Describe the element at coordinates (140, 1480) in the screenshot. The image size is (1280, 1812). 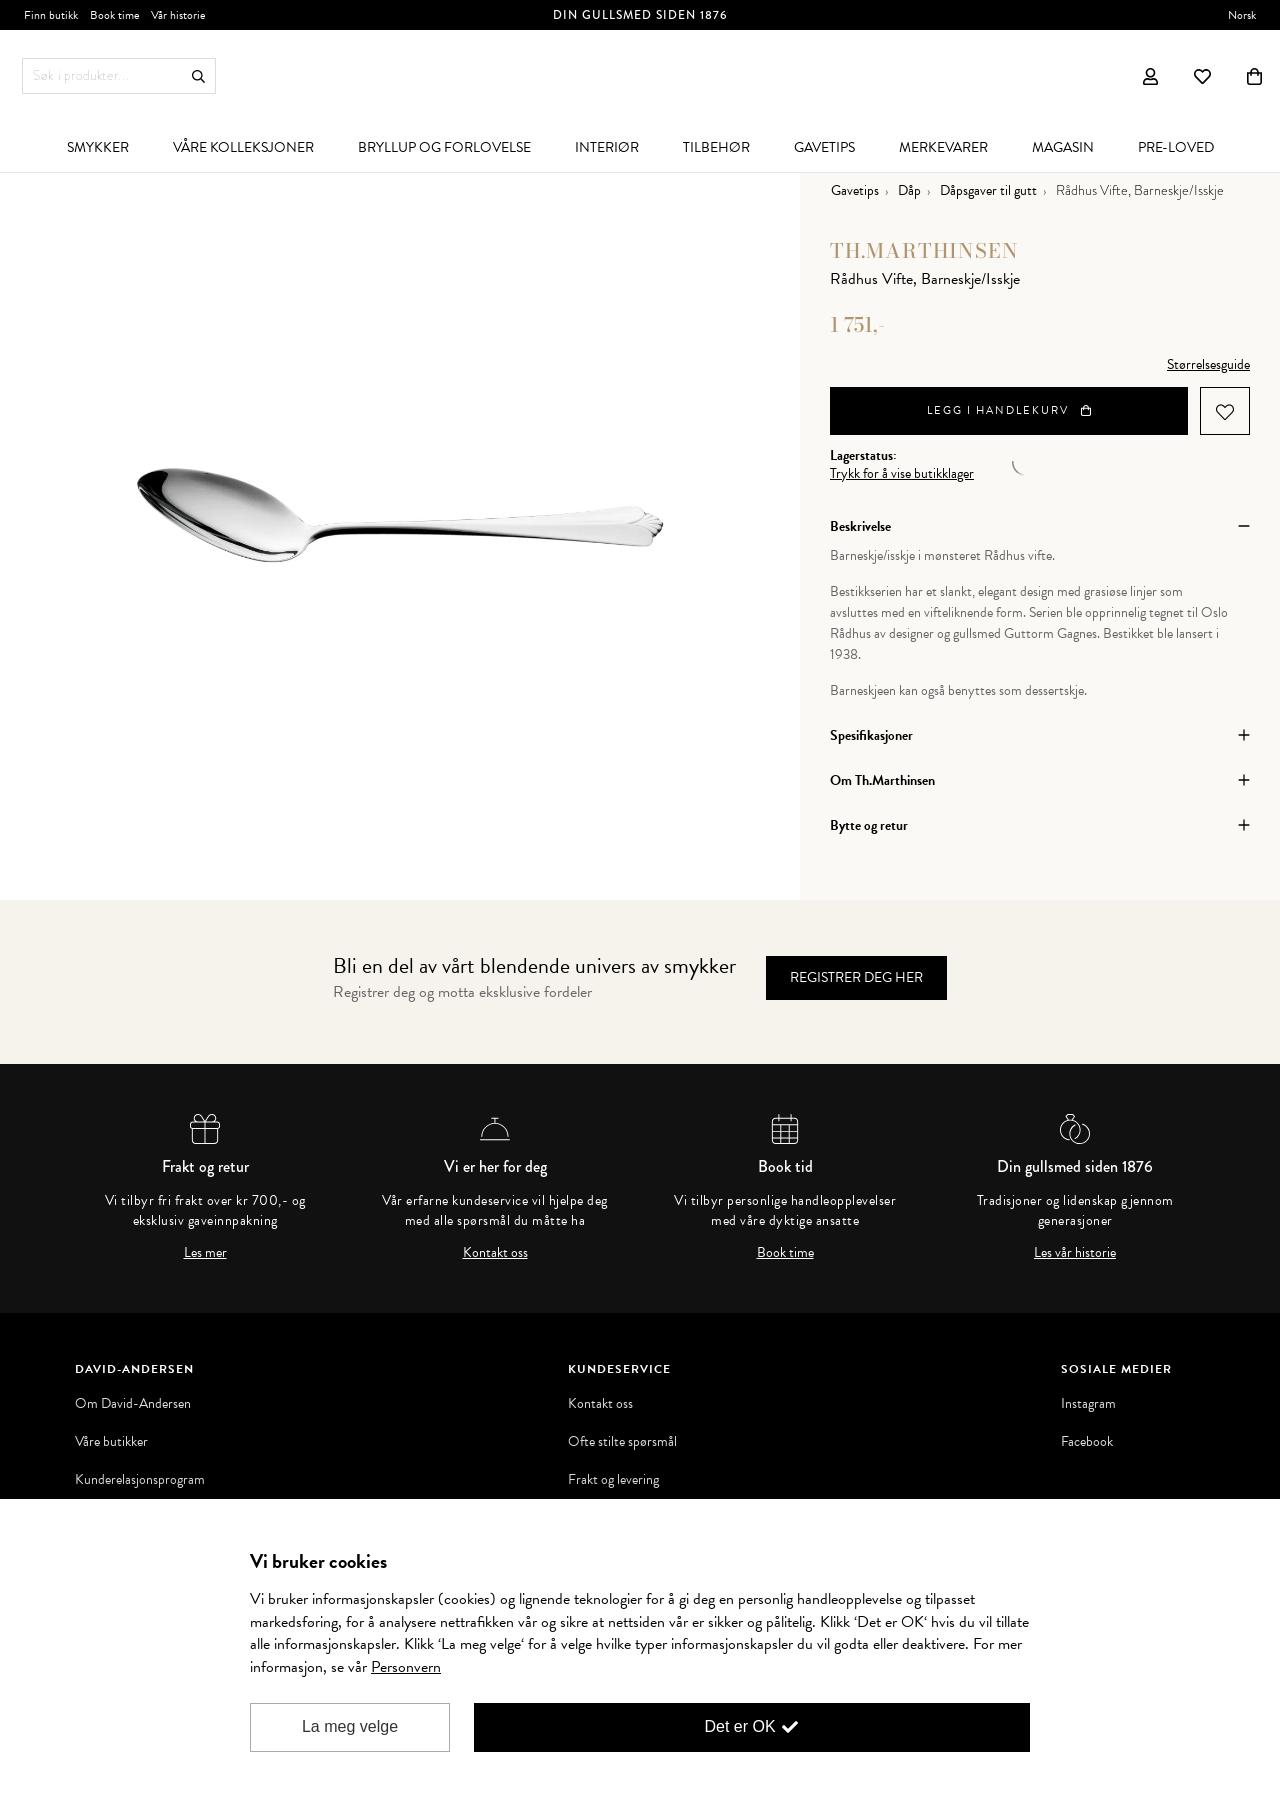
I see `Kunderelasjonsprogram` at that location.